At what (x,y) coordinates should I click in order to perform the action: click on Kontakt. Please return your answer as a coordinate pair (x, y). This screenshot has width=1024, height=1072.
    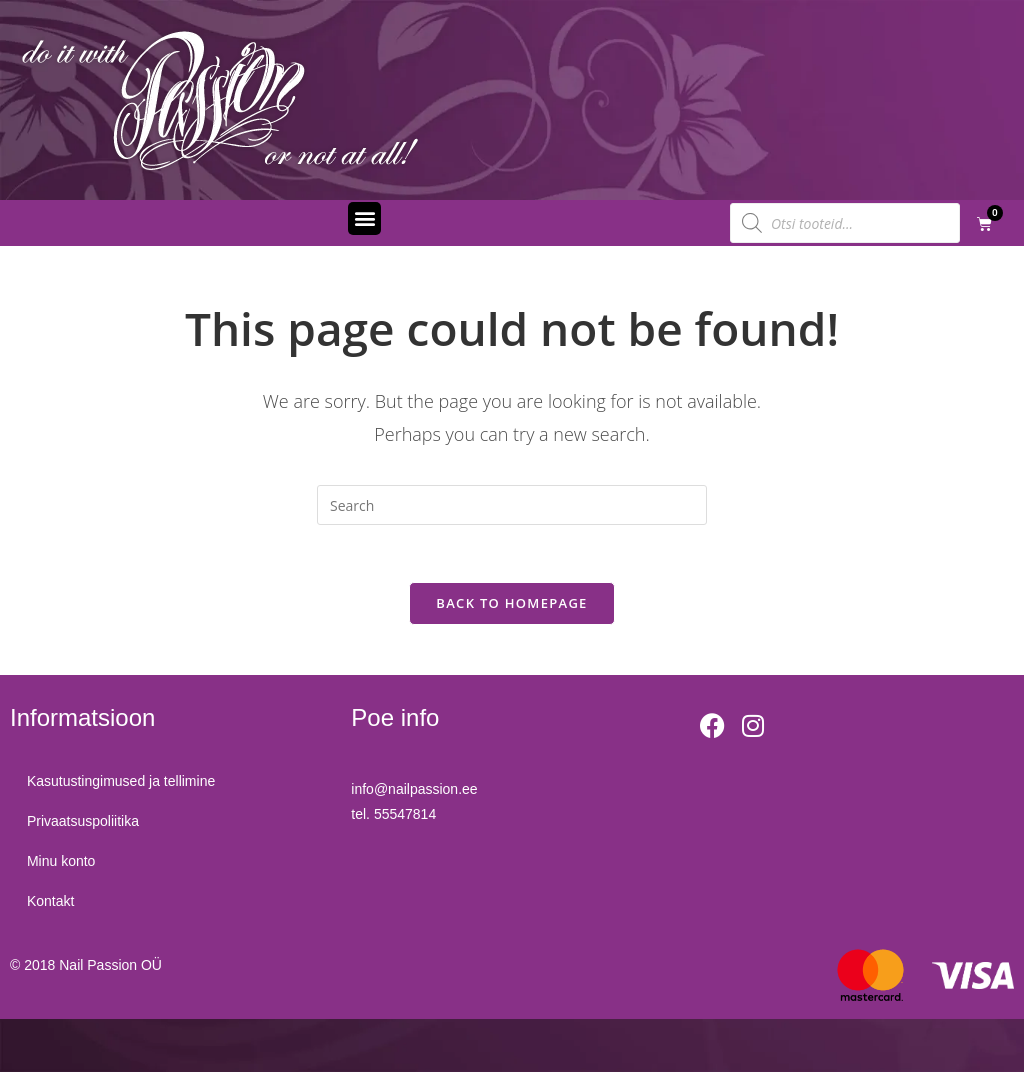
    Looking at the image, I should click on (53, 905).